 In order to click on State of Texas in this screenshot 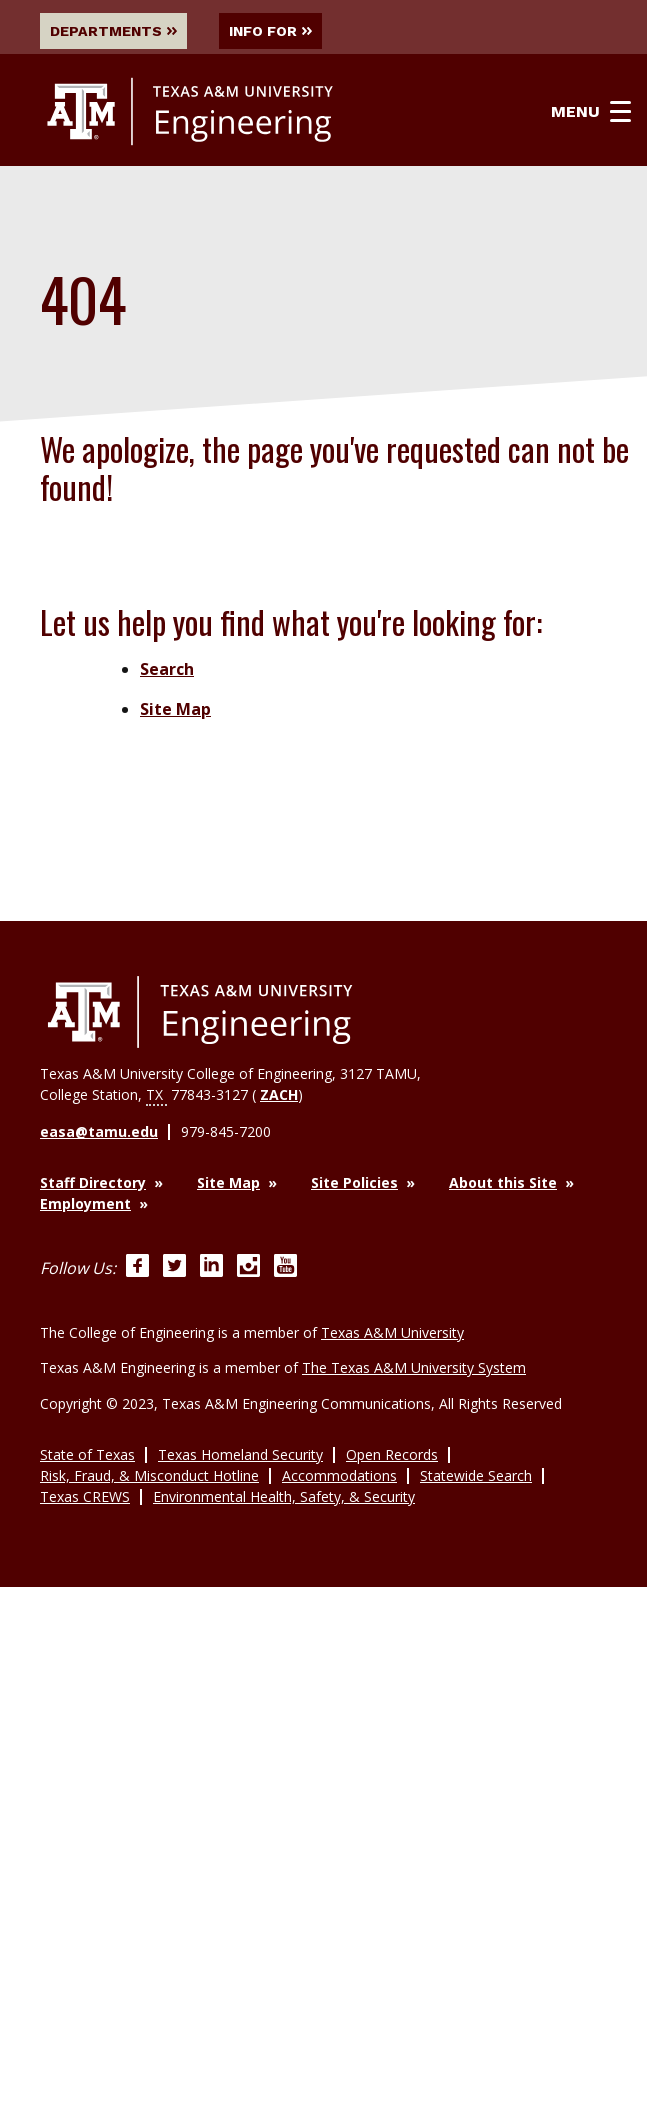, I will do `click(87, 1451)`.